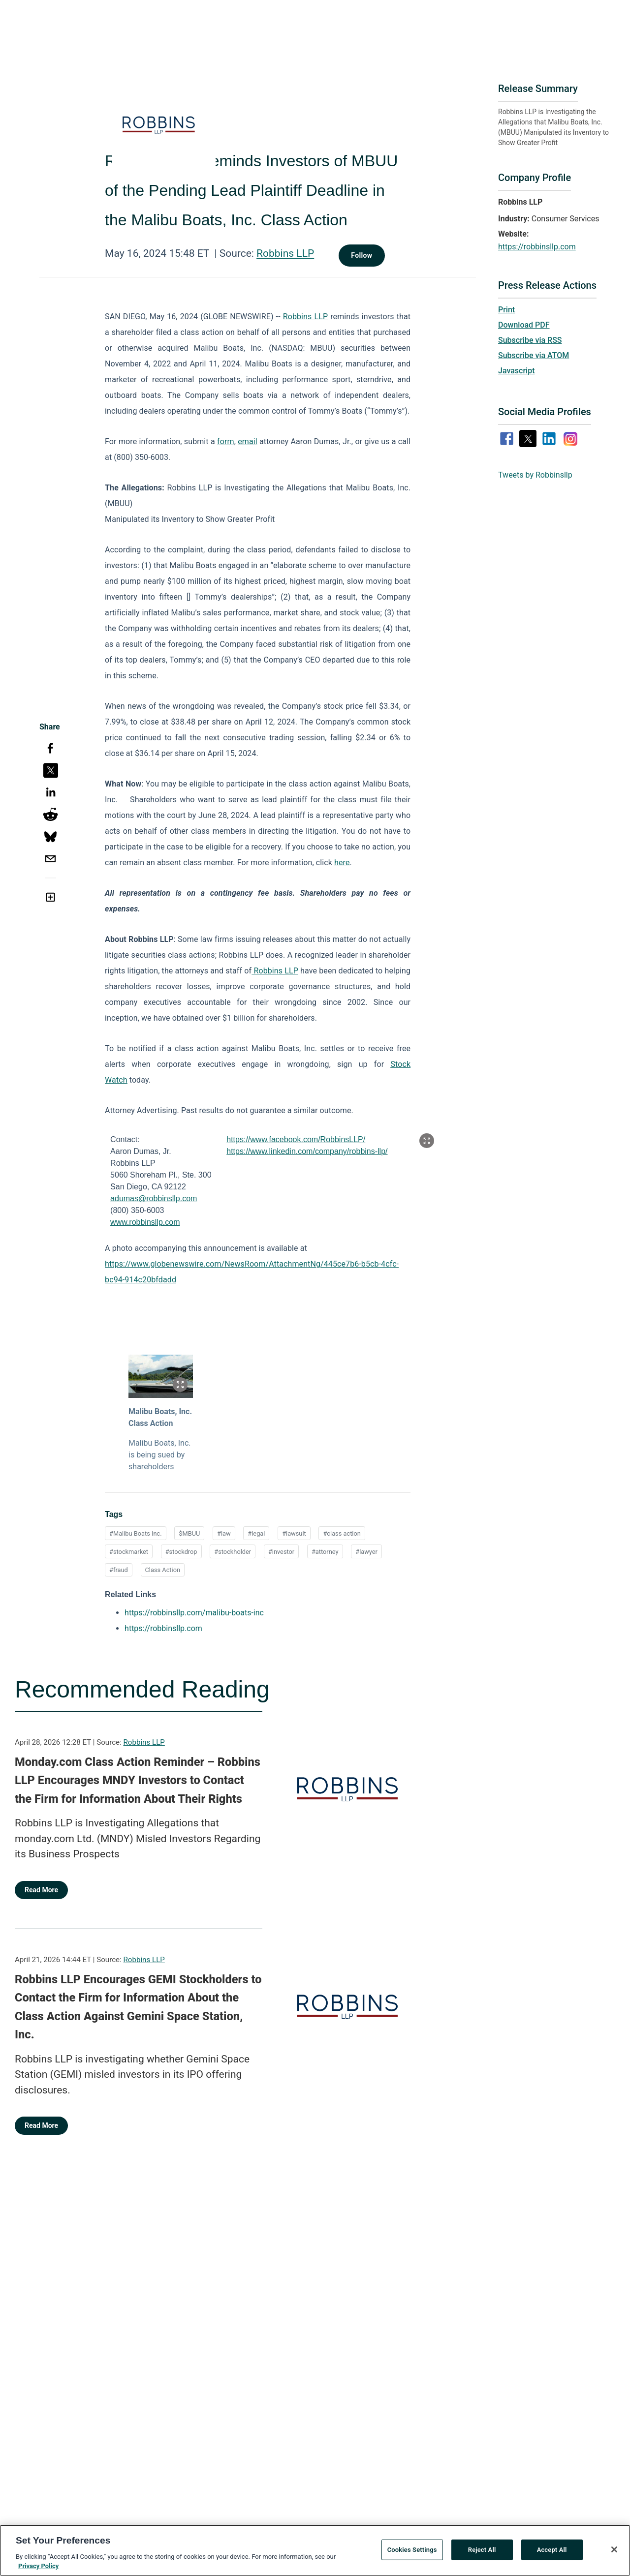  What do you see at coordinates (341, 1533) in the screenshot?
I see `#class action` at bounding box center [341, 1533].